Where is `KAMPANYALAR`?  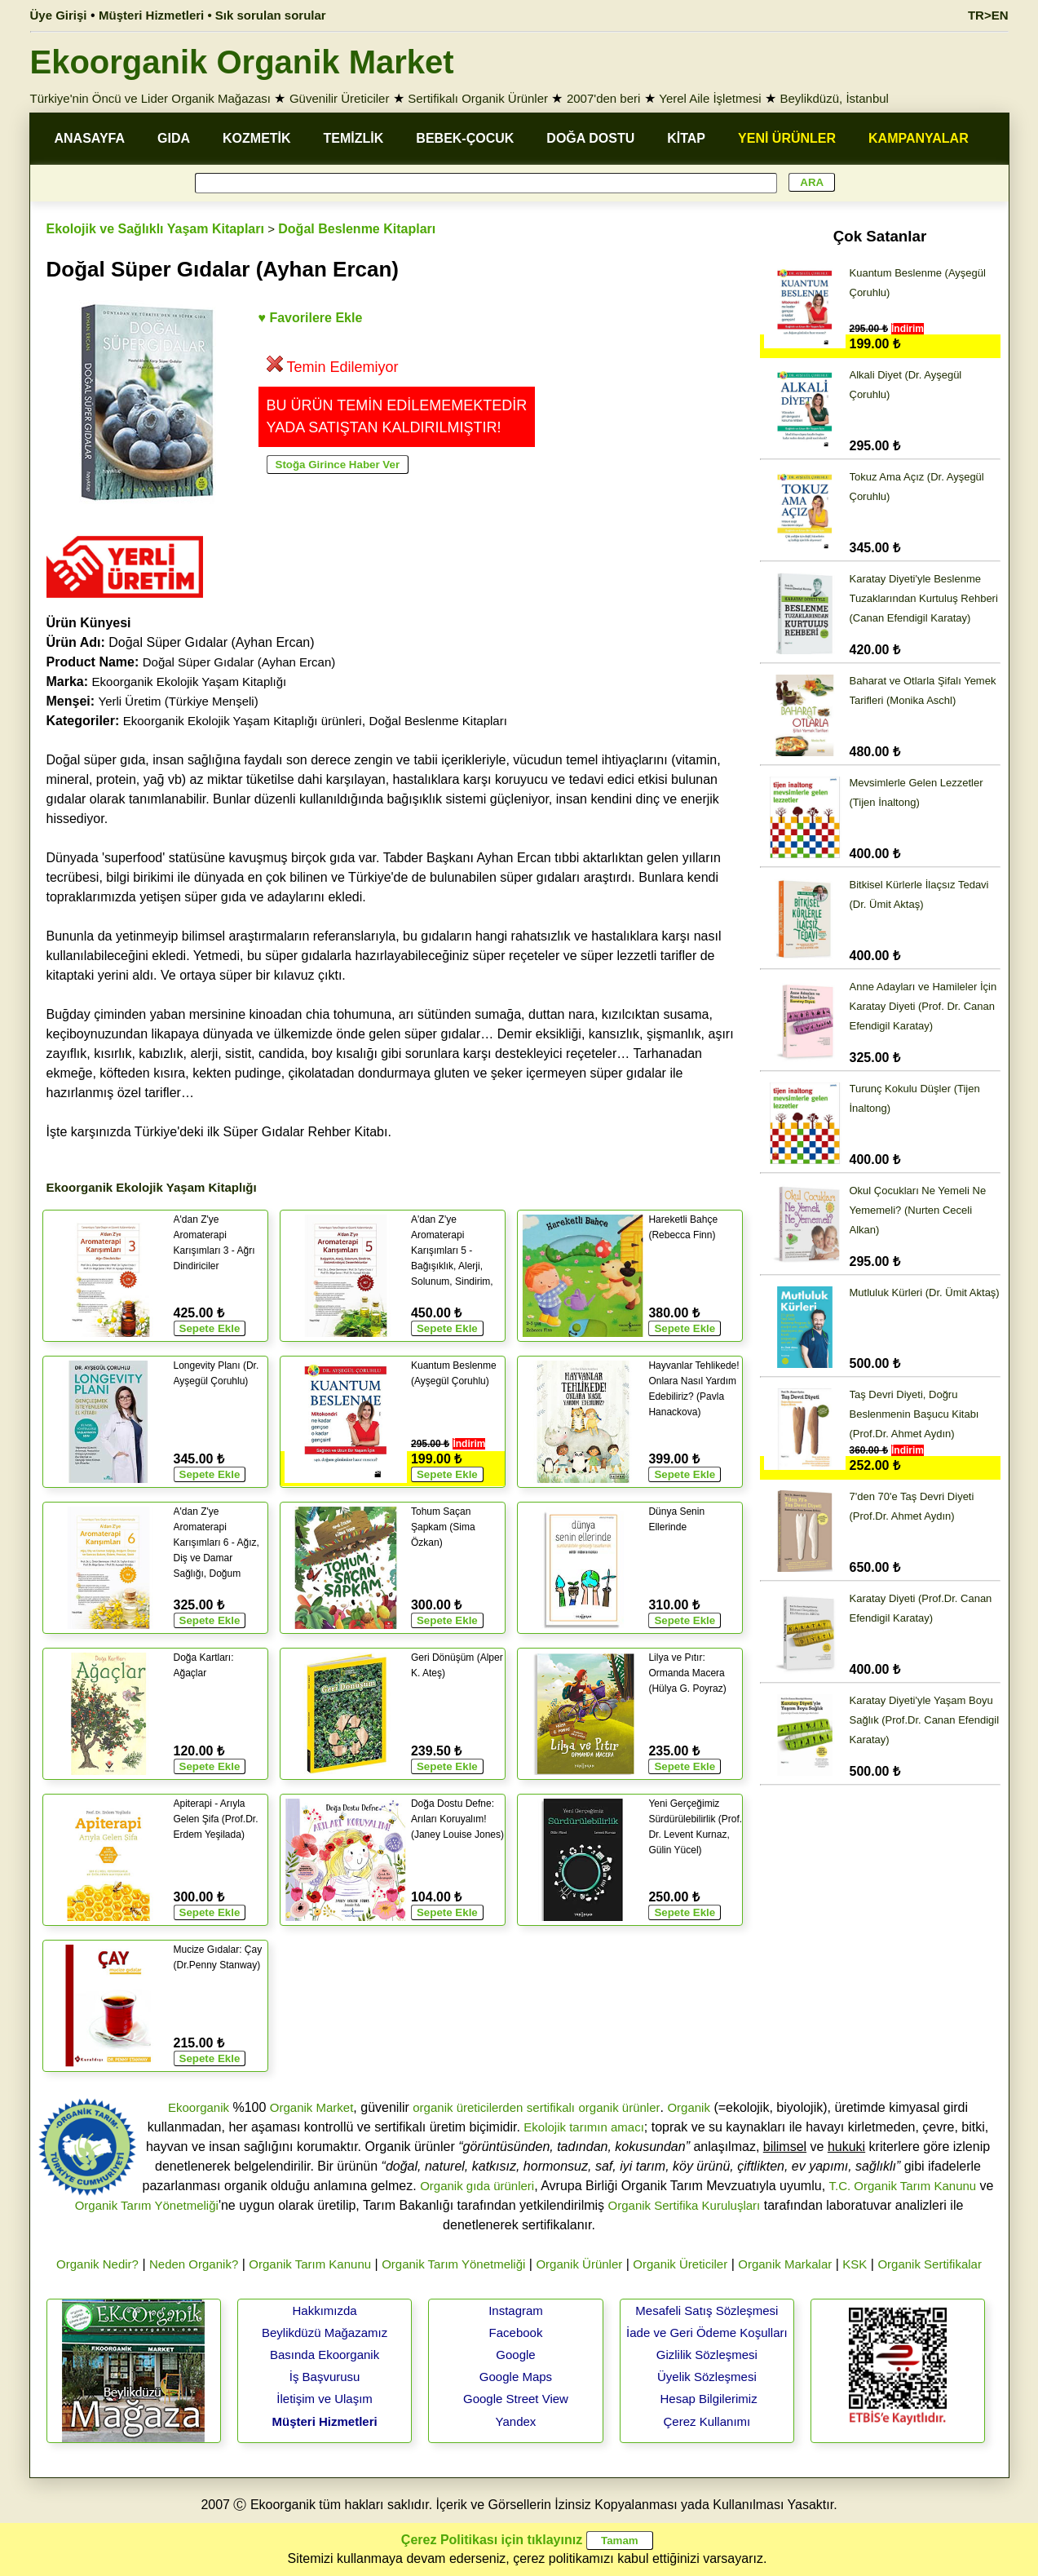 KAMPANYALAR is located at coordinates (918, 138).